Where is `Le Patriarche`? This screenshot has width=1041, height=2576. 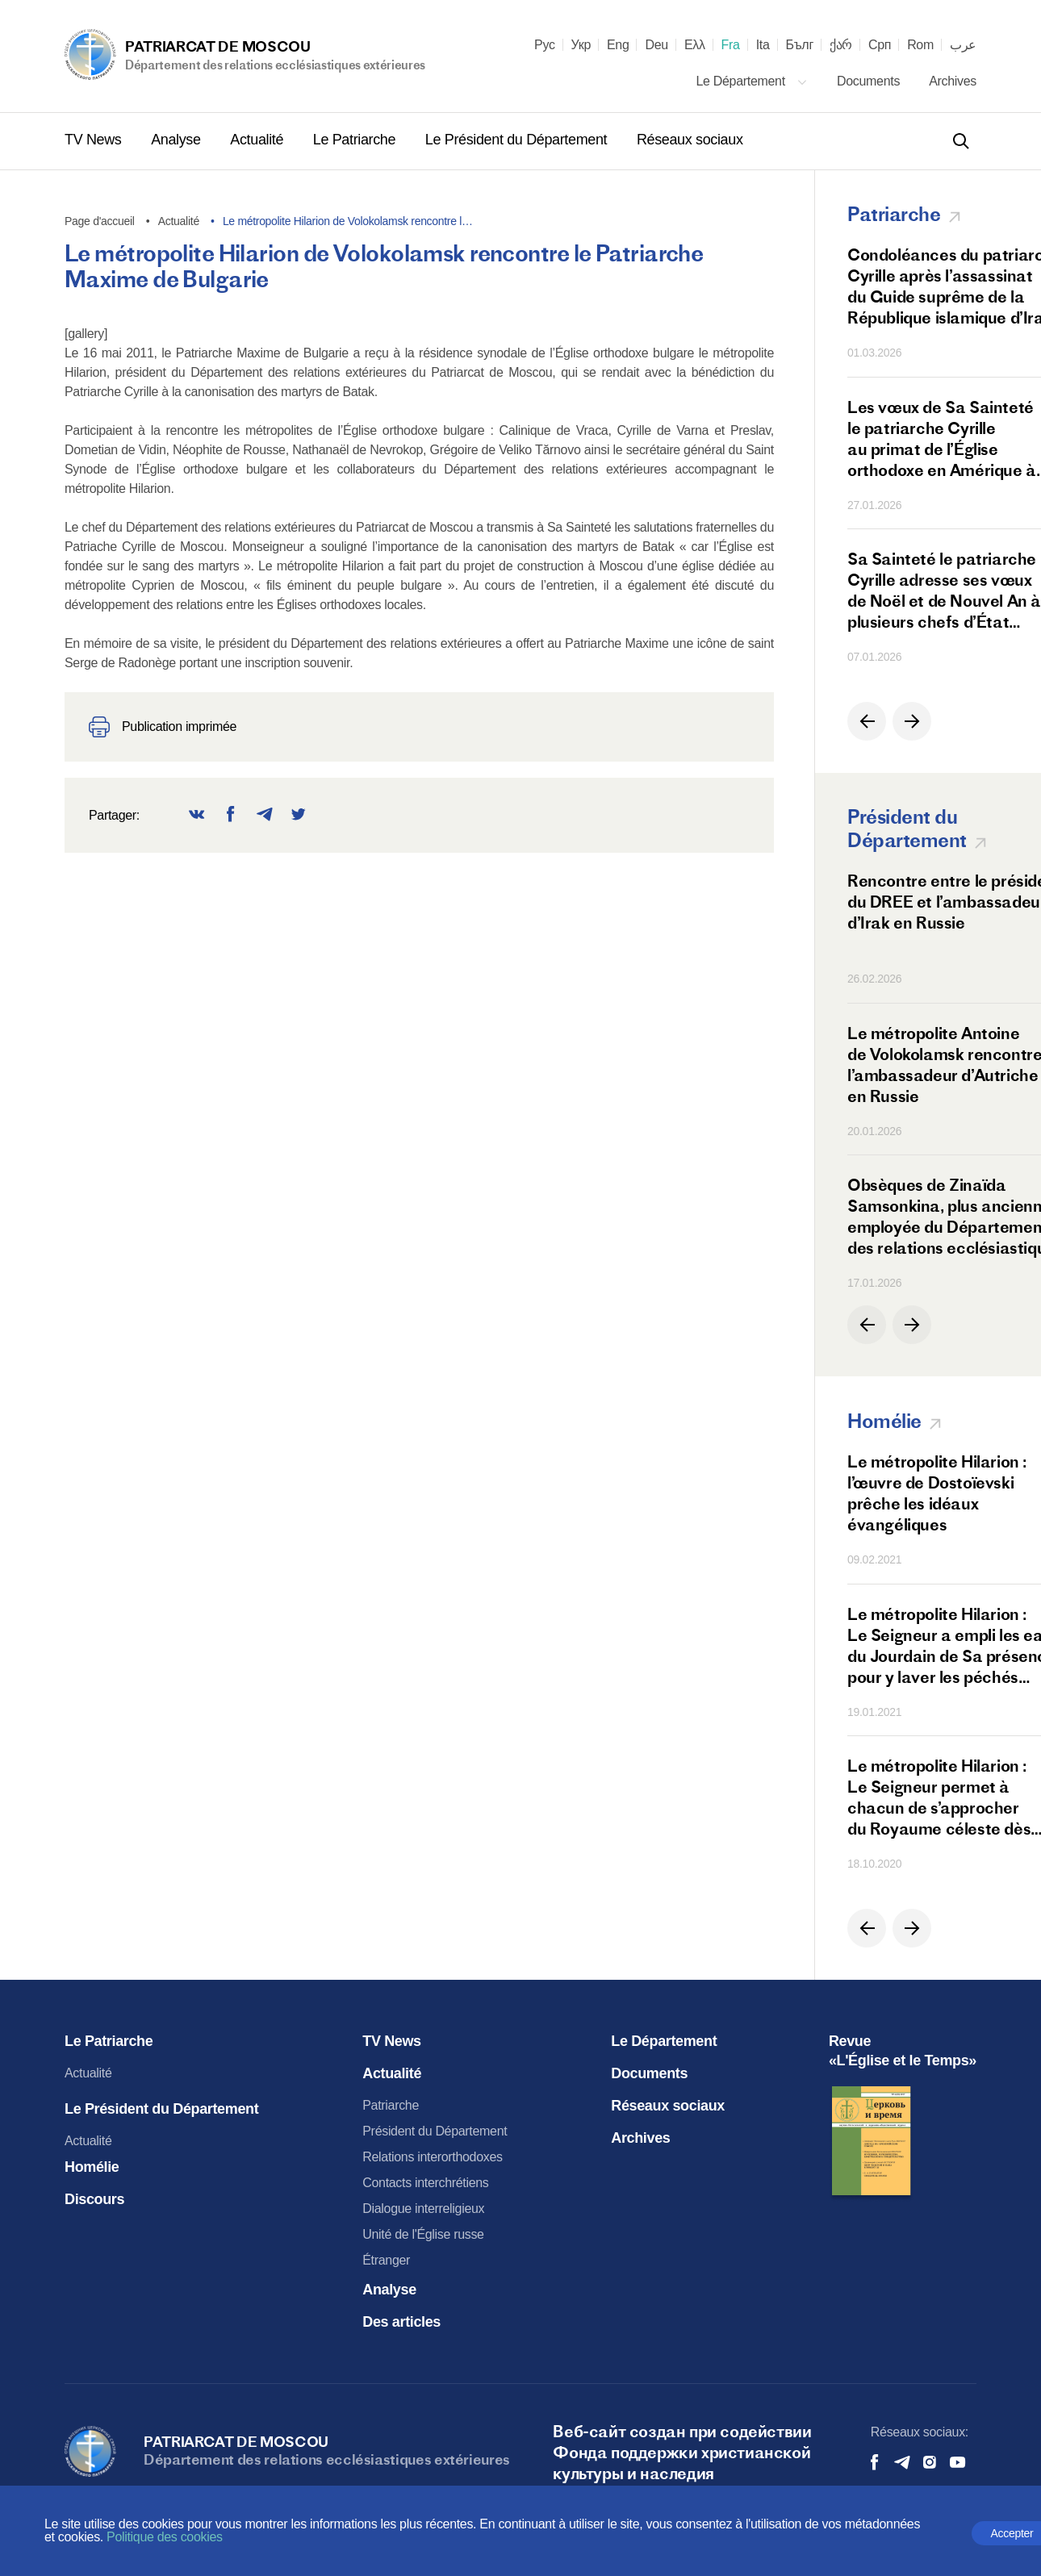 Le Patriarche is located at coordinates (356, 140).